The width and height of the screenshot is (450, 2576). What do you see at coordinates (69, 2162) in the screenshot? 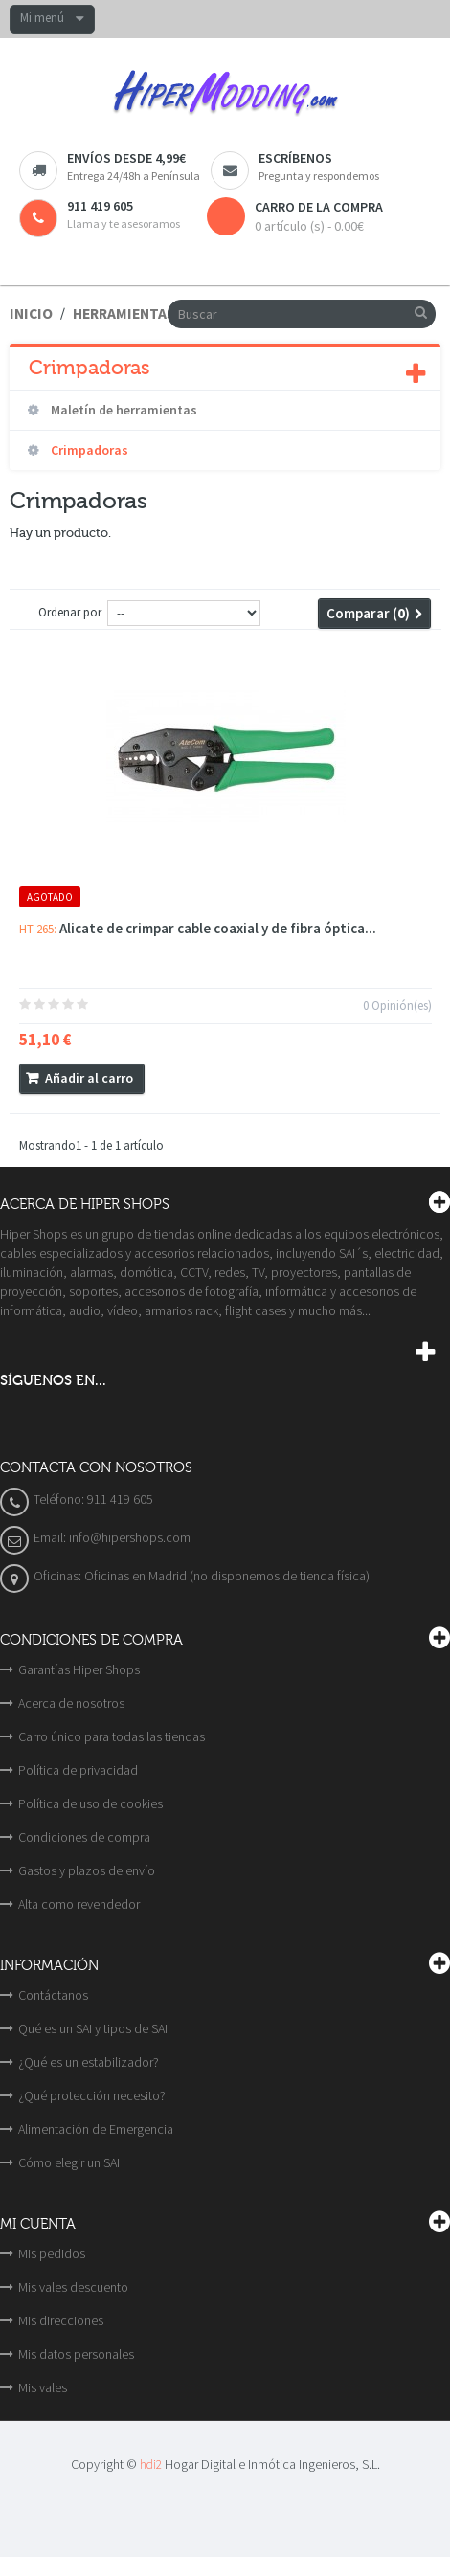
I see `Cómo elegir un SAI` at bounding box center [69, 2162].